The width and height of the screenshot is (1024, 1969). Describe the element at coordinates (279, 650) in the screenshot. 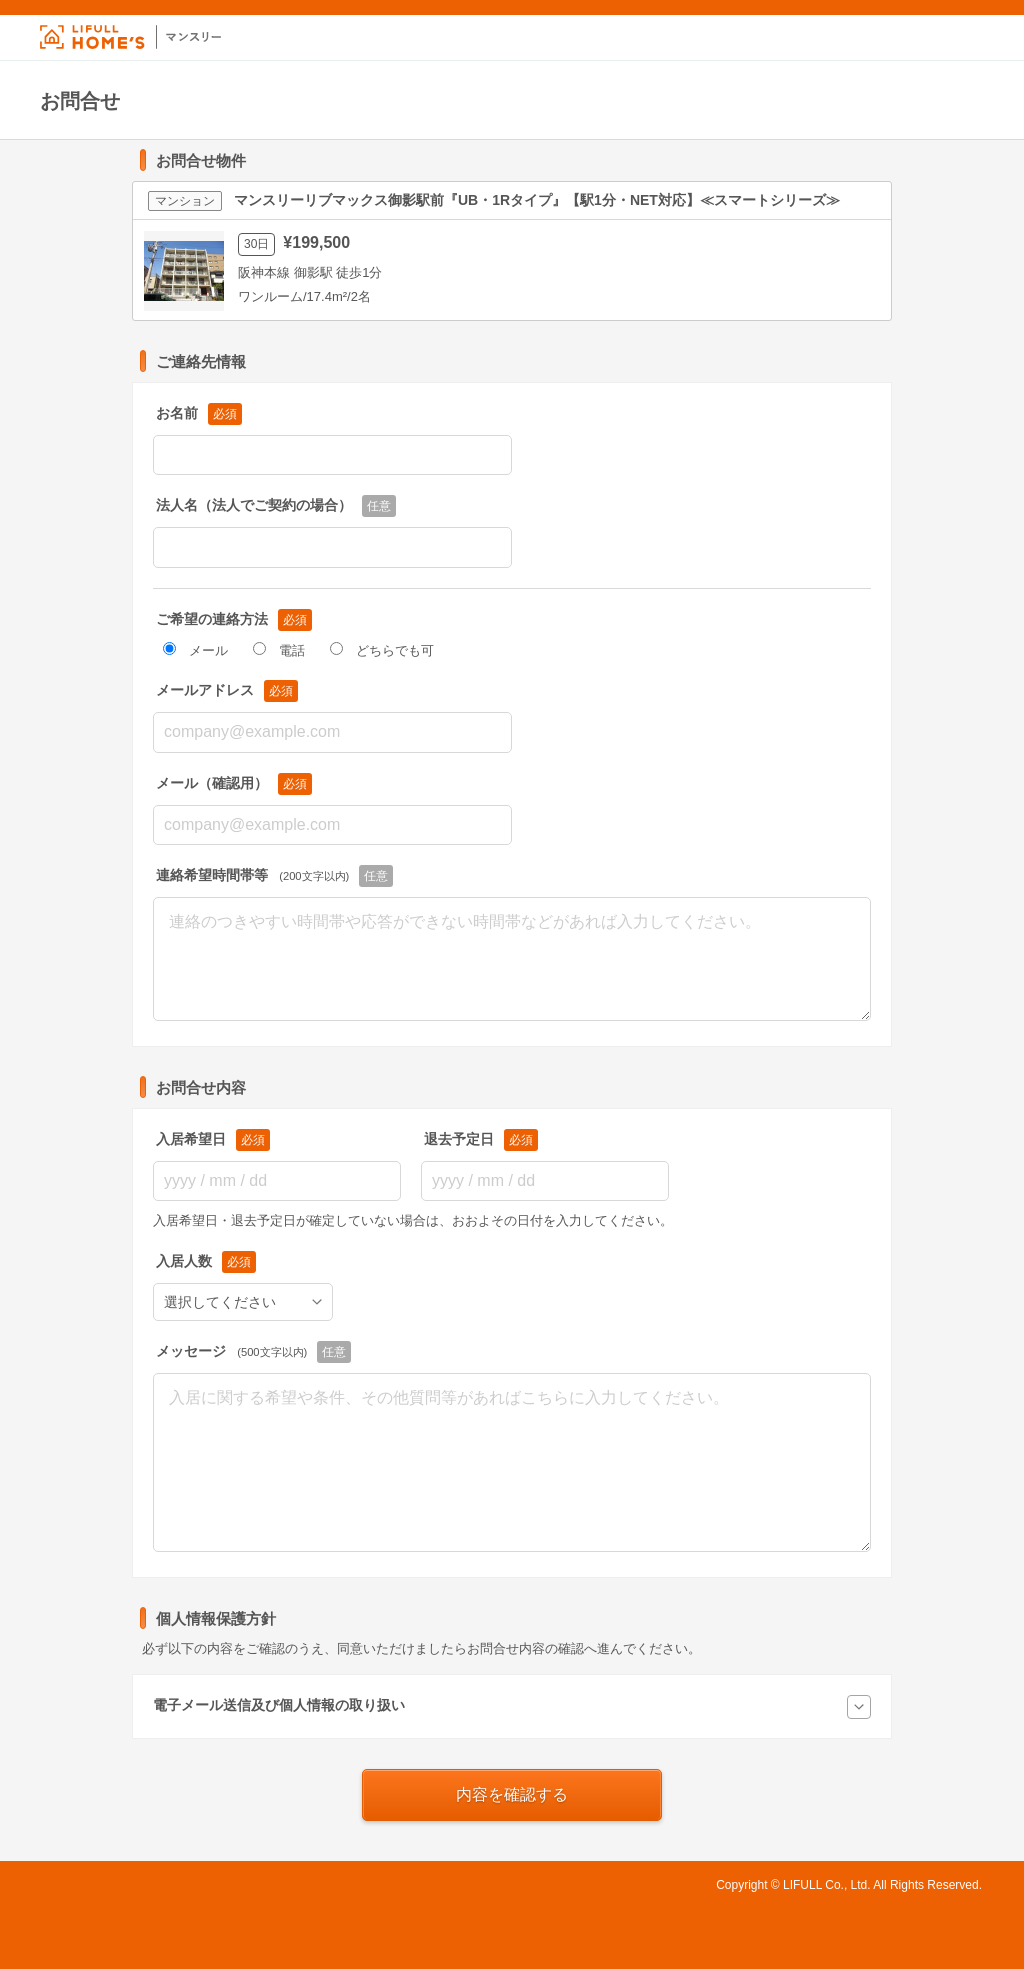

I see `電話` at that location.